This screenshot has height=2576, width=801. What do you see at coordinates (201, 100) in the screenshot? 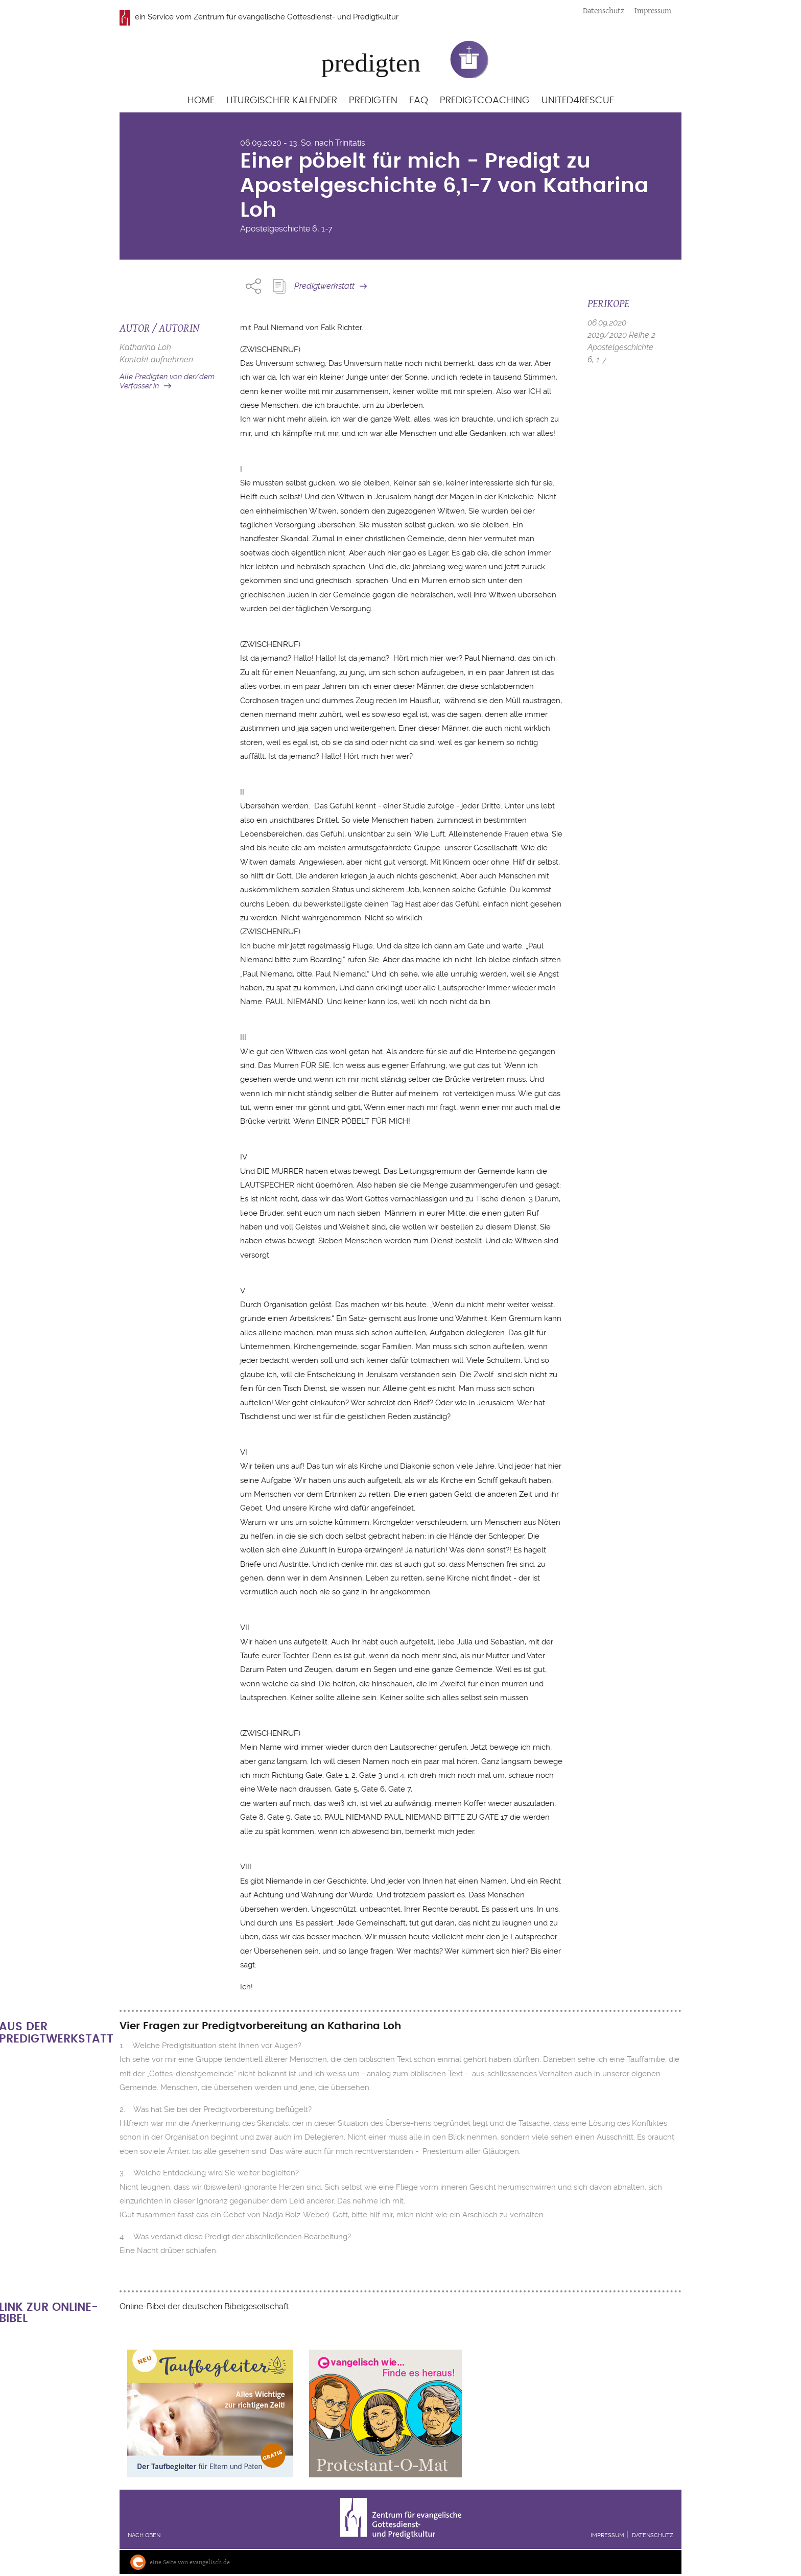
I see `Home` at bounding box center [201, 100].